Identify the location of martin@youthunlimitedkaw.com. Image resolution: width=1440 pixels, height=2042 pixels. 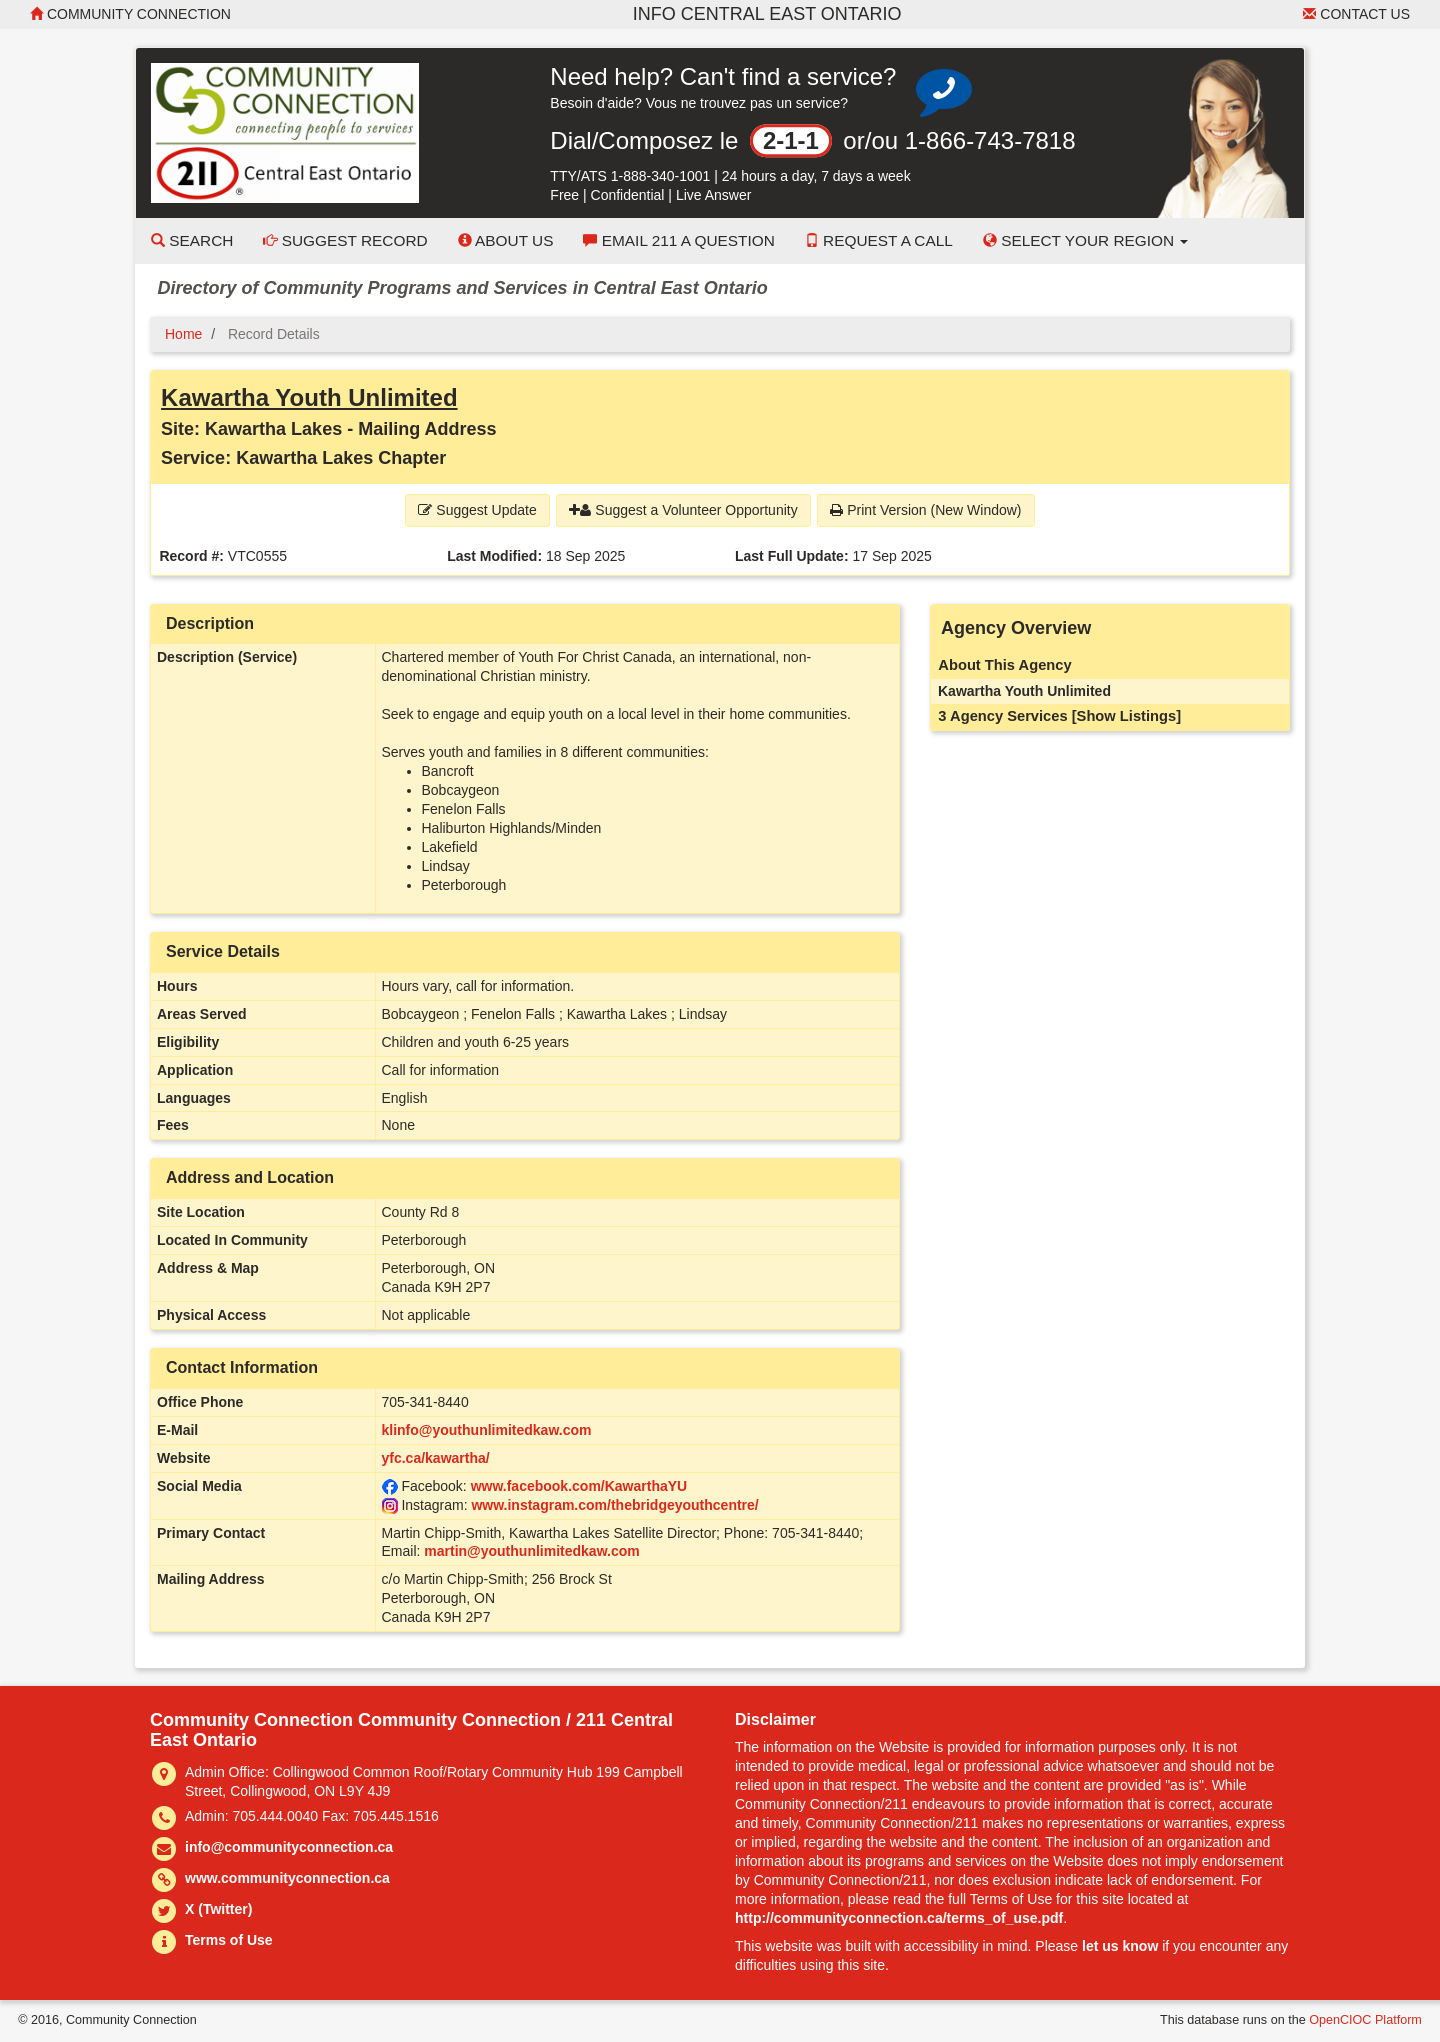
(531, 1551).